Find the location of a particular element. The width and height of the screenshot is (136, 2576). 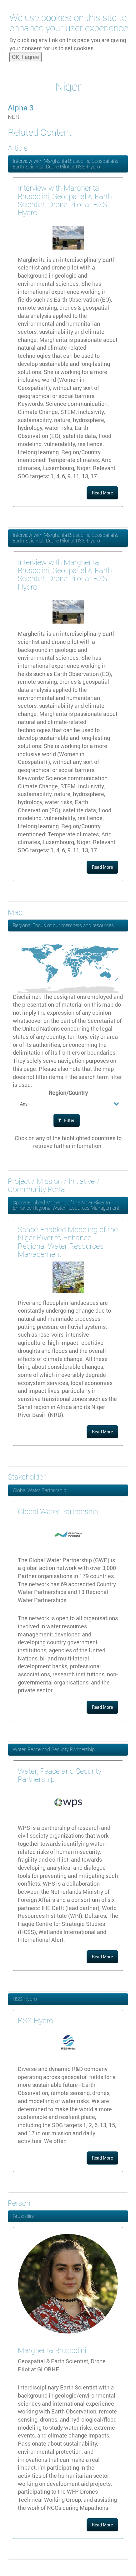

Read More is located at coordinates (102, 493).